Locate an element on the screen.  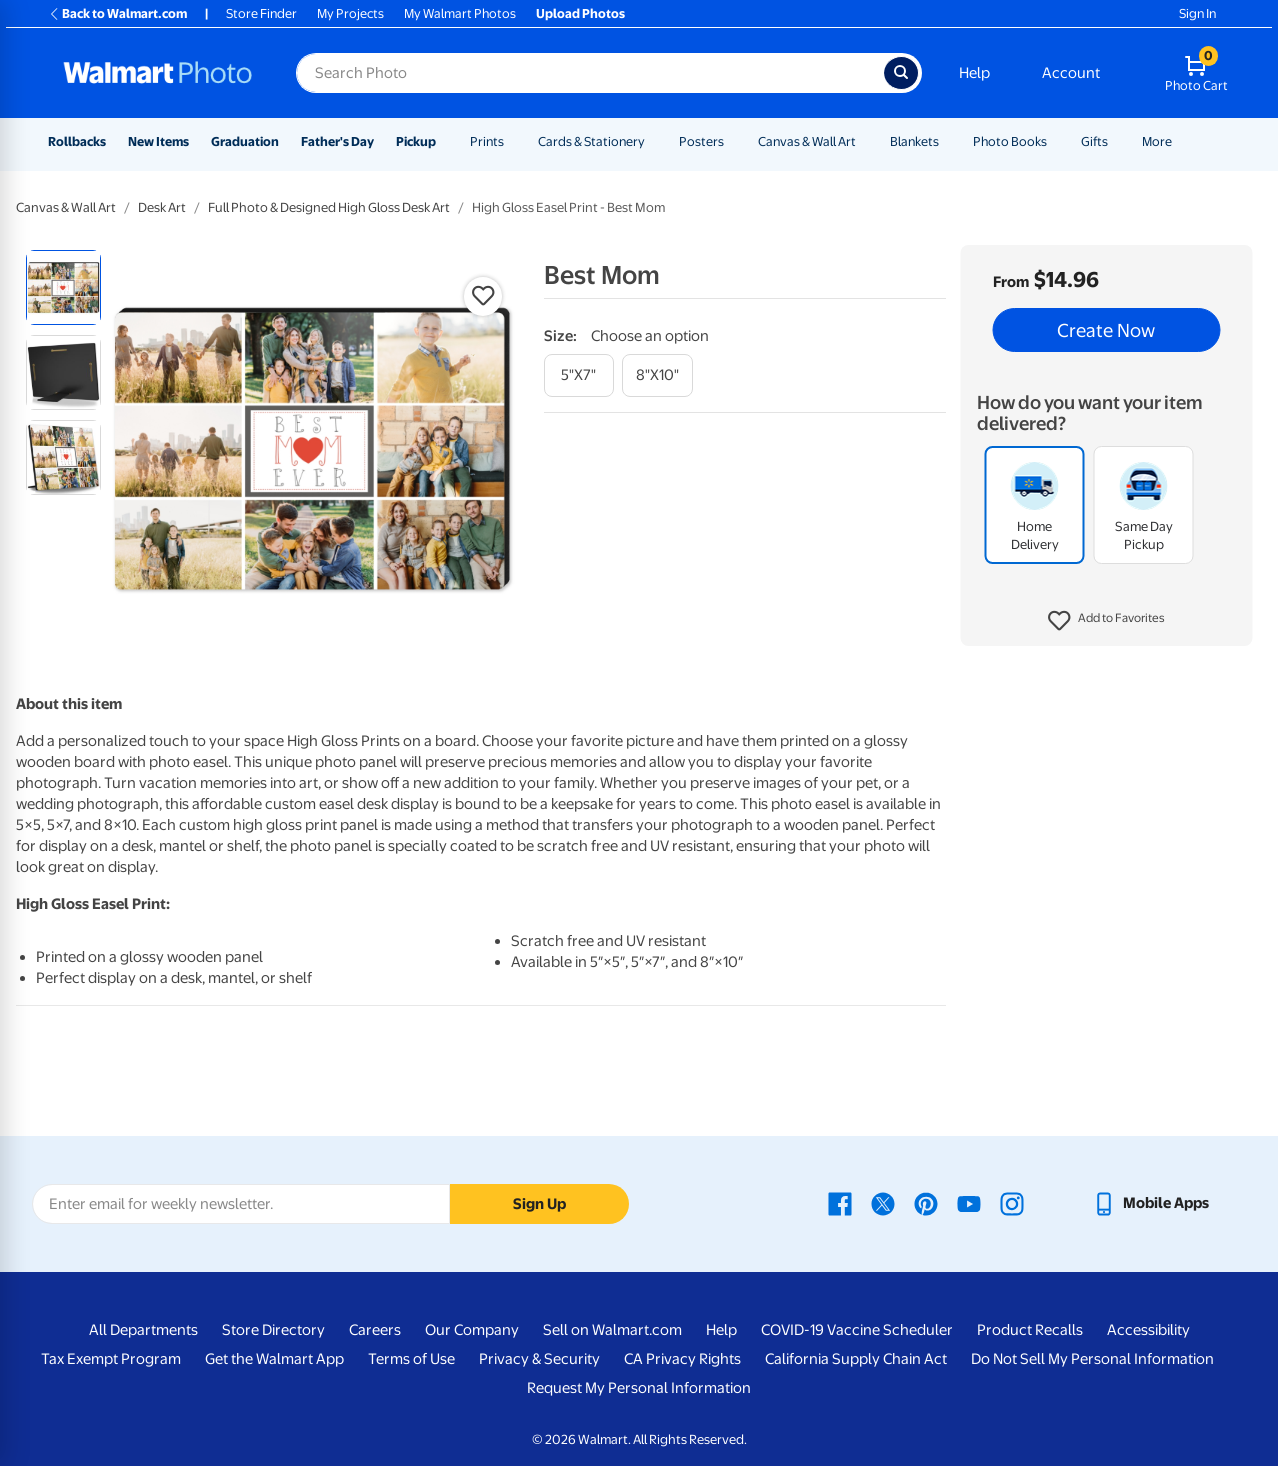
Desk Art is located at coordinates (162, 207).